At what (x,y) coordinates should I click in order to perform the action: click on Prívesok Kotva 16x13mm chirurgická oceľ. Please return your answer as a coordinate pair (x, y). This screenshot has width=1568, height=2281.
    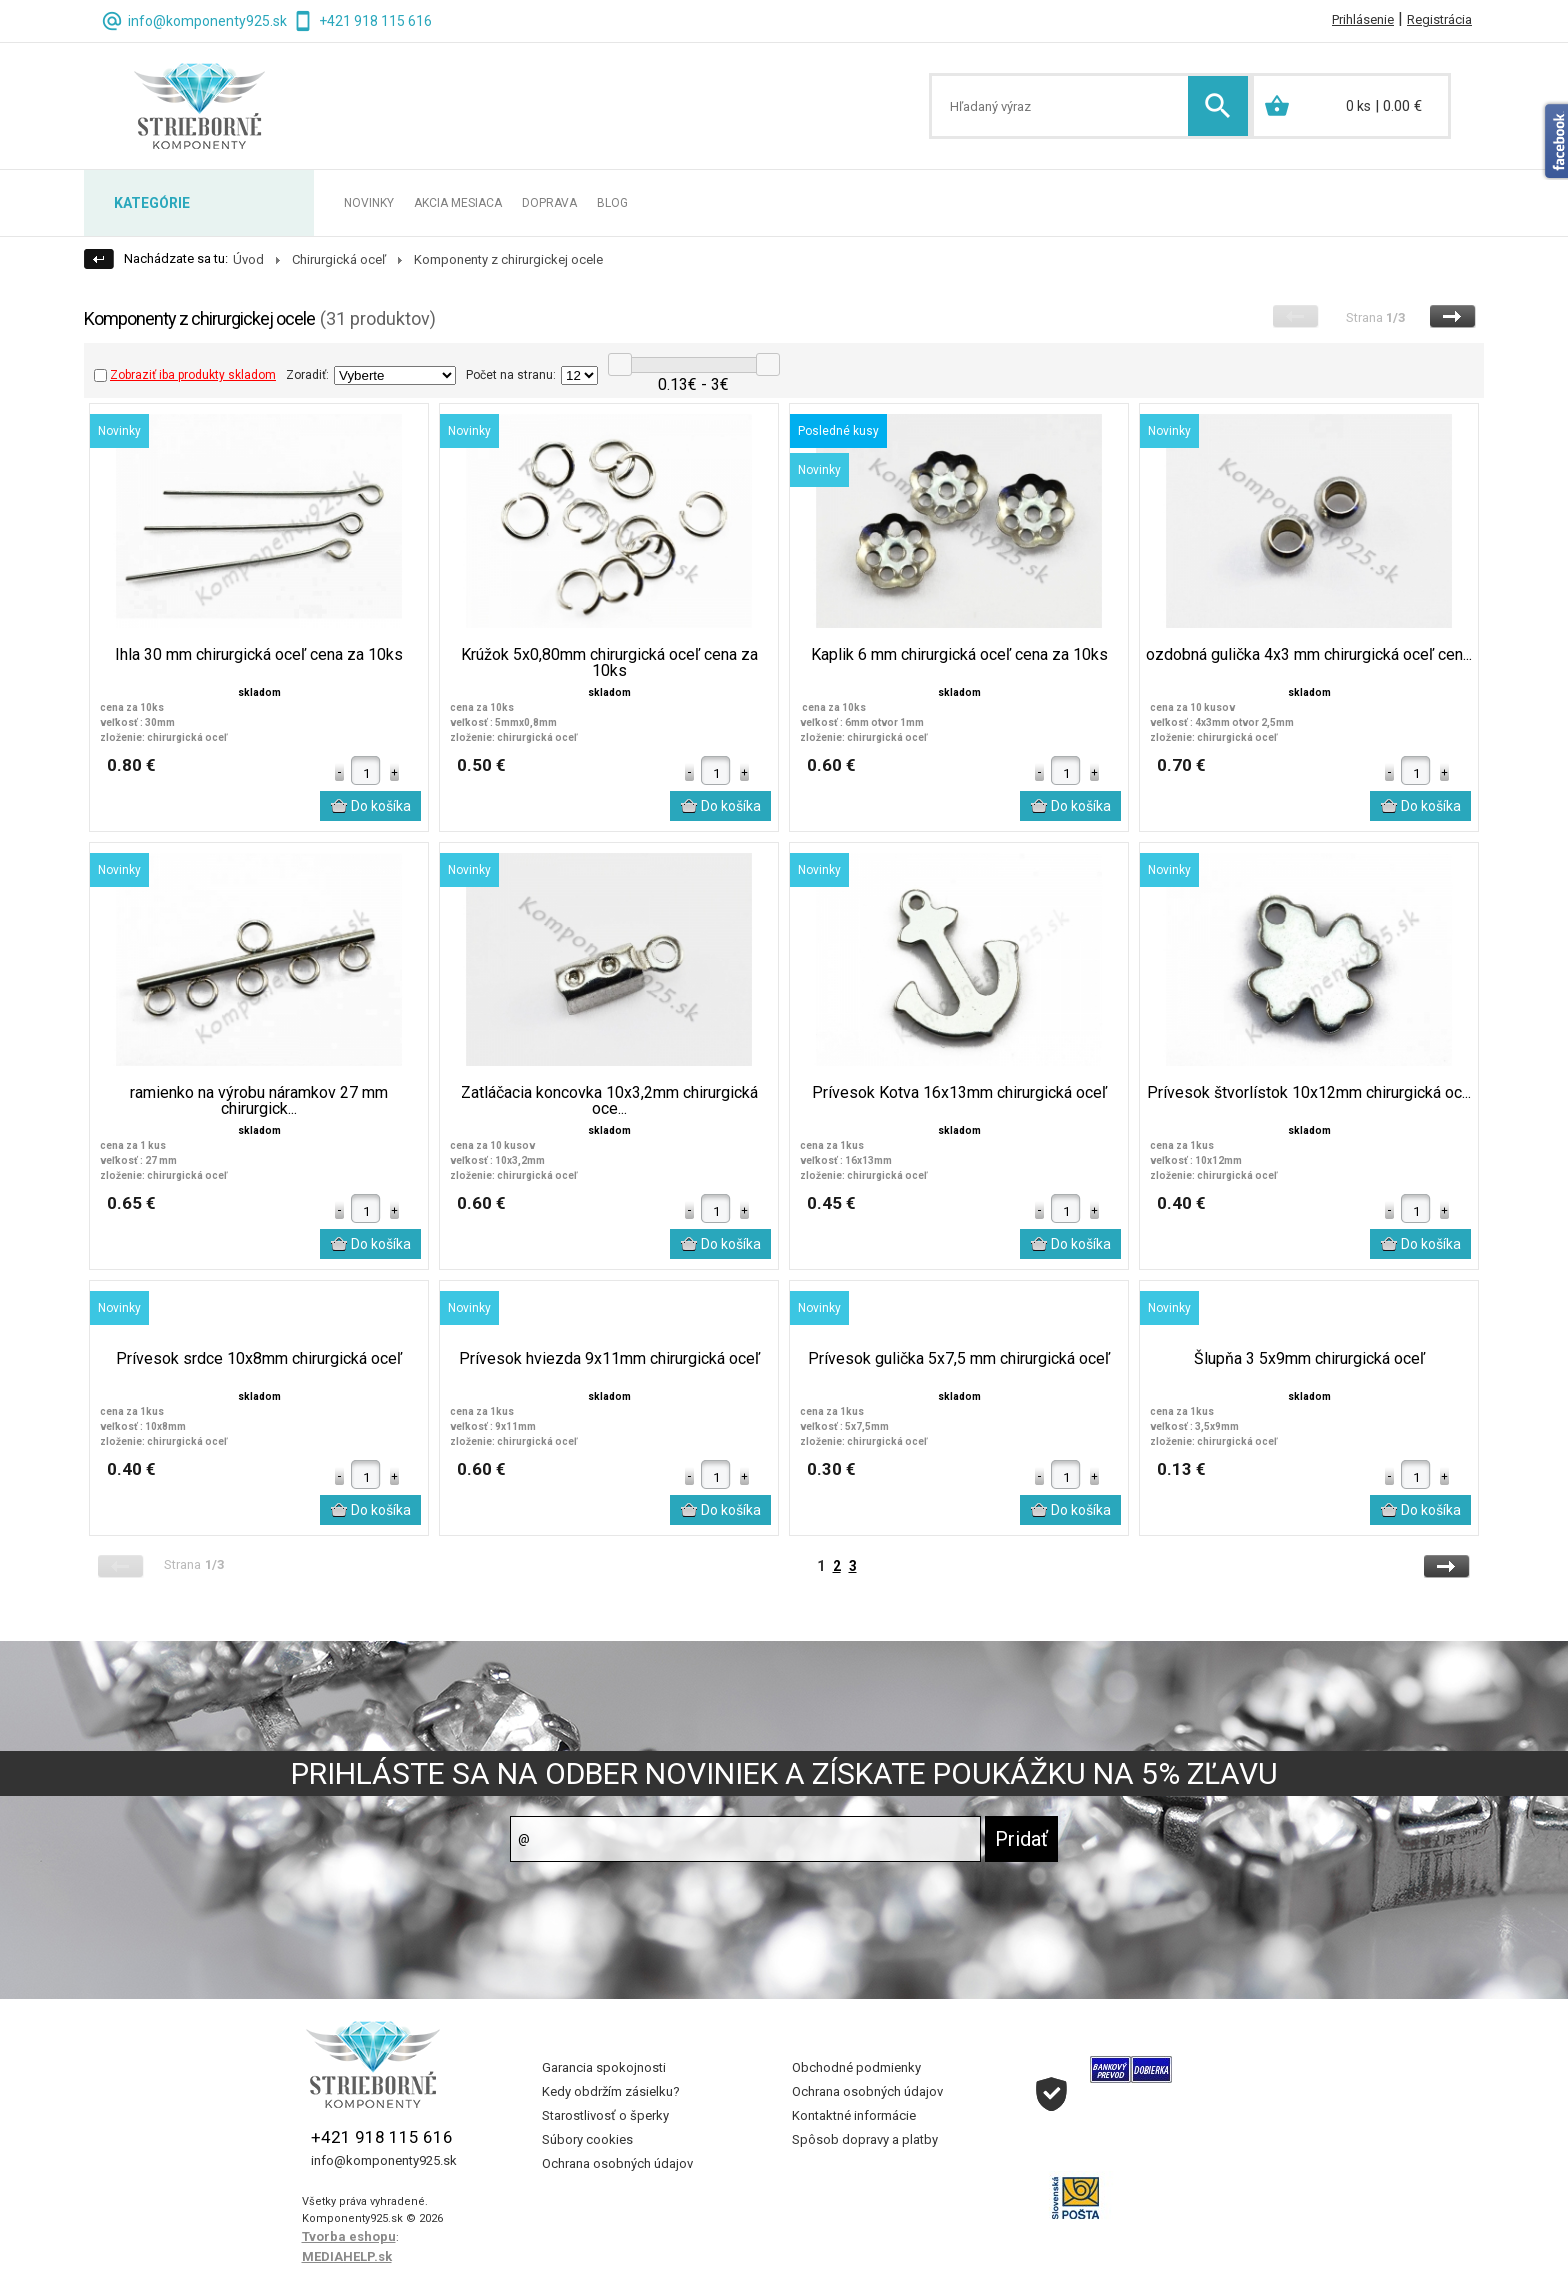
    Looking at the image, I should click on (959, 1093).